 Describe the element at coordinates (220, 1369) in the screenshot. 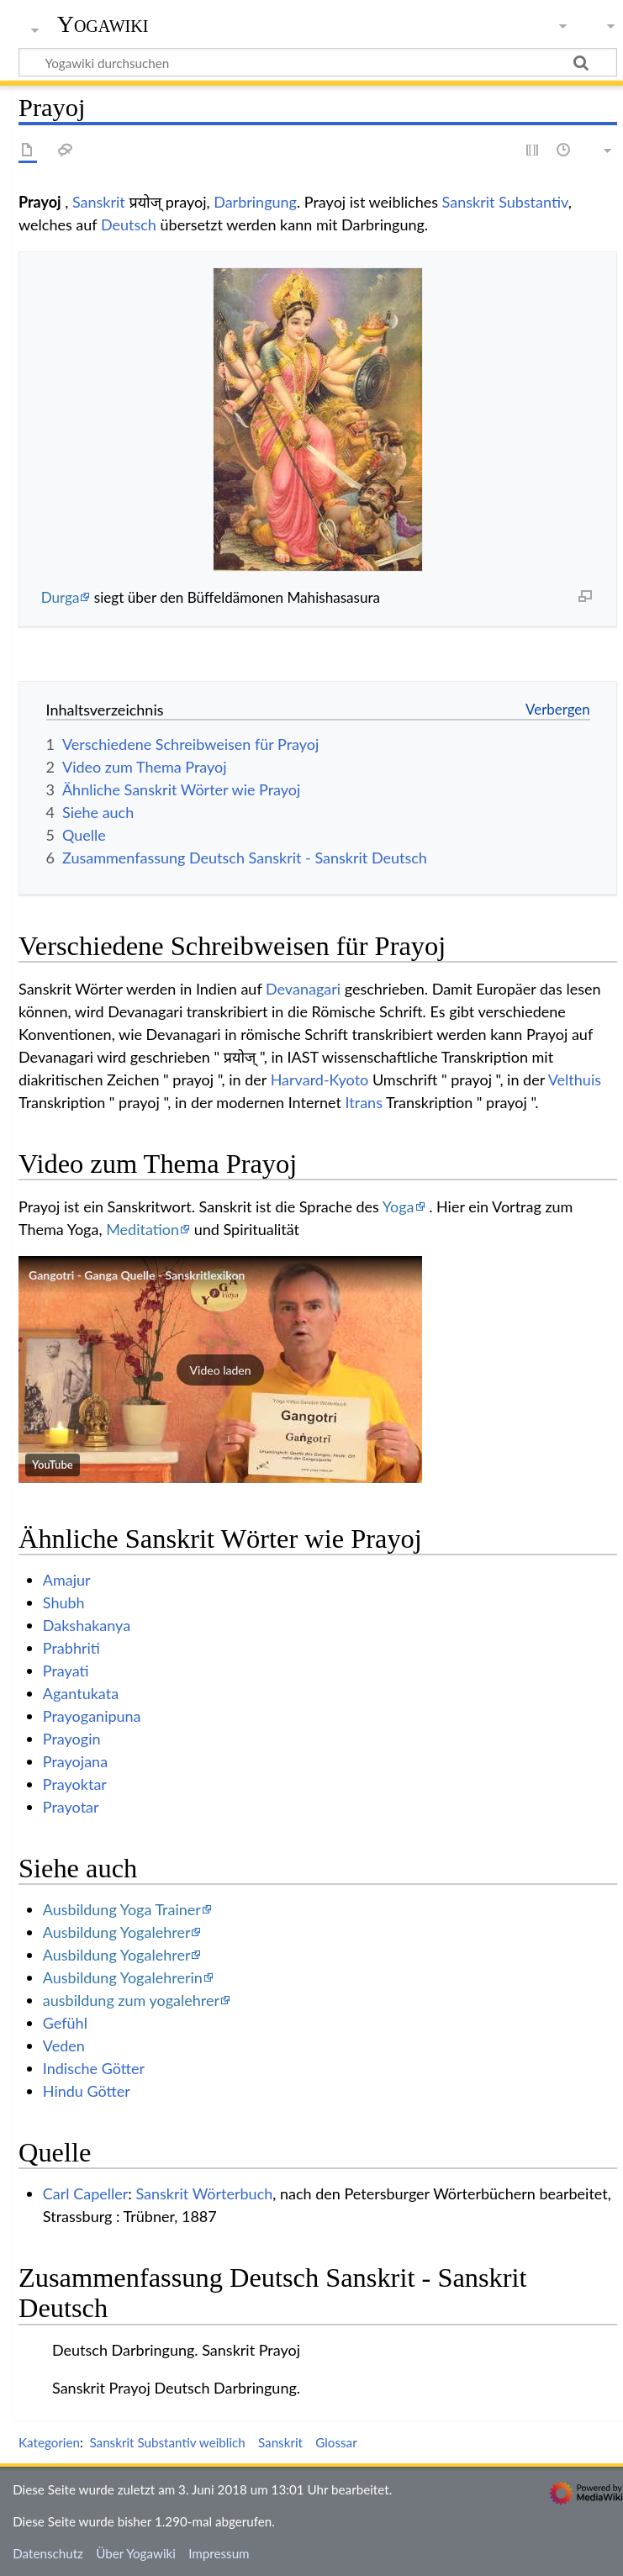

I see `[button]` at that location.